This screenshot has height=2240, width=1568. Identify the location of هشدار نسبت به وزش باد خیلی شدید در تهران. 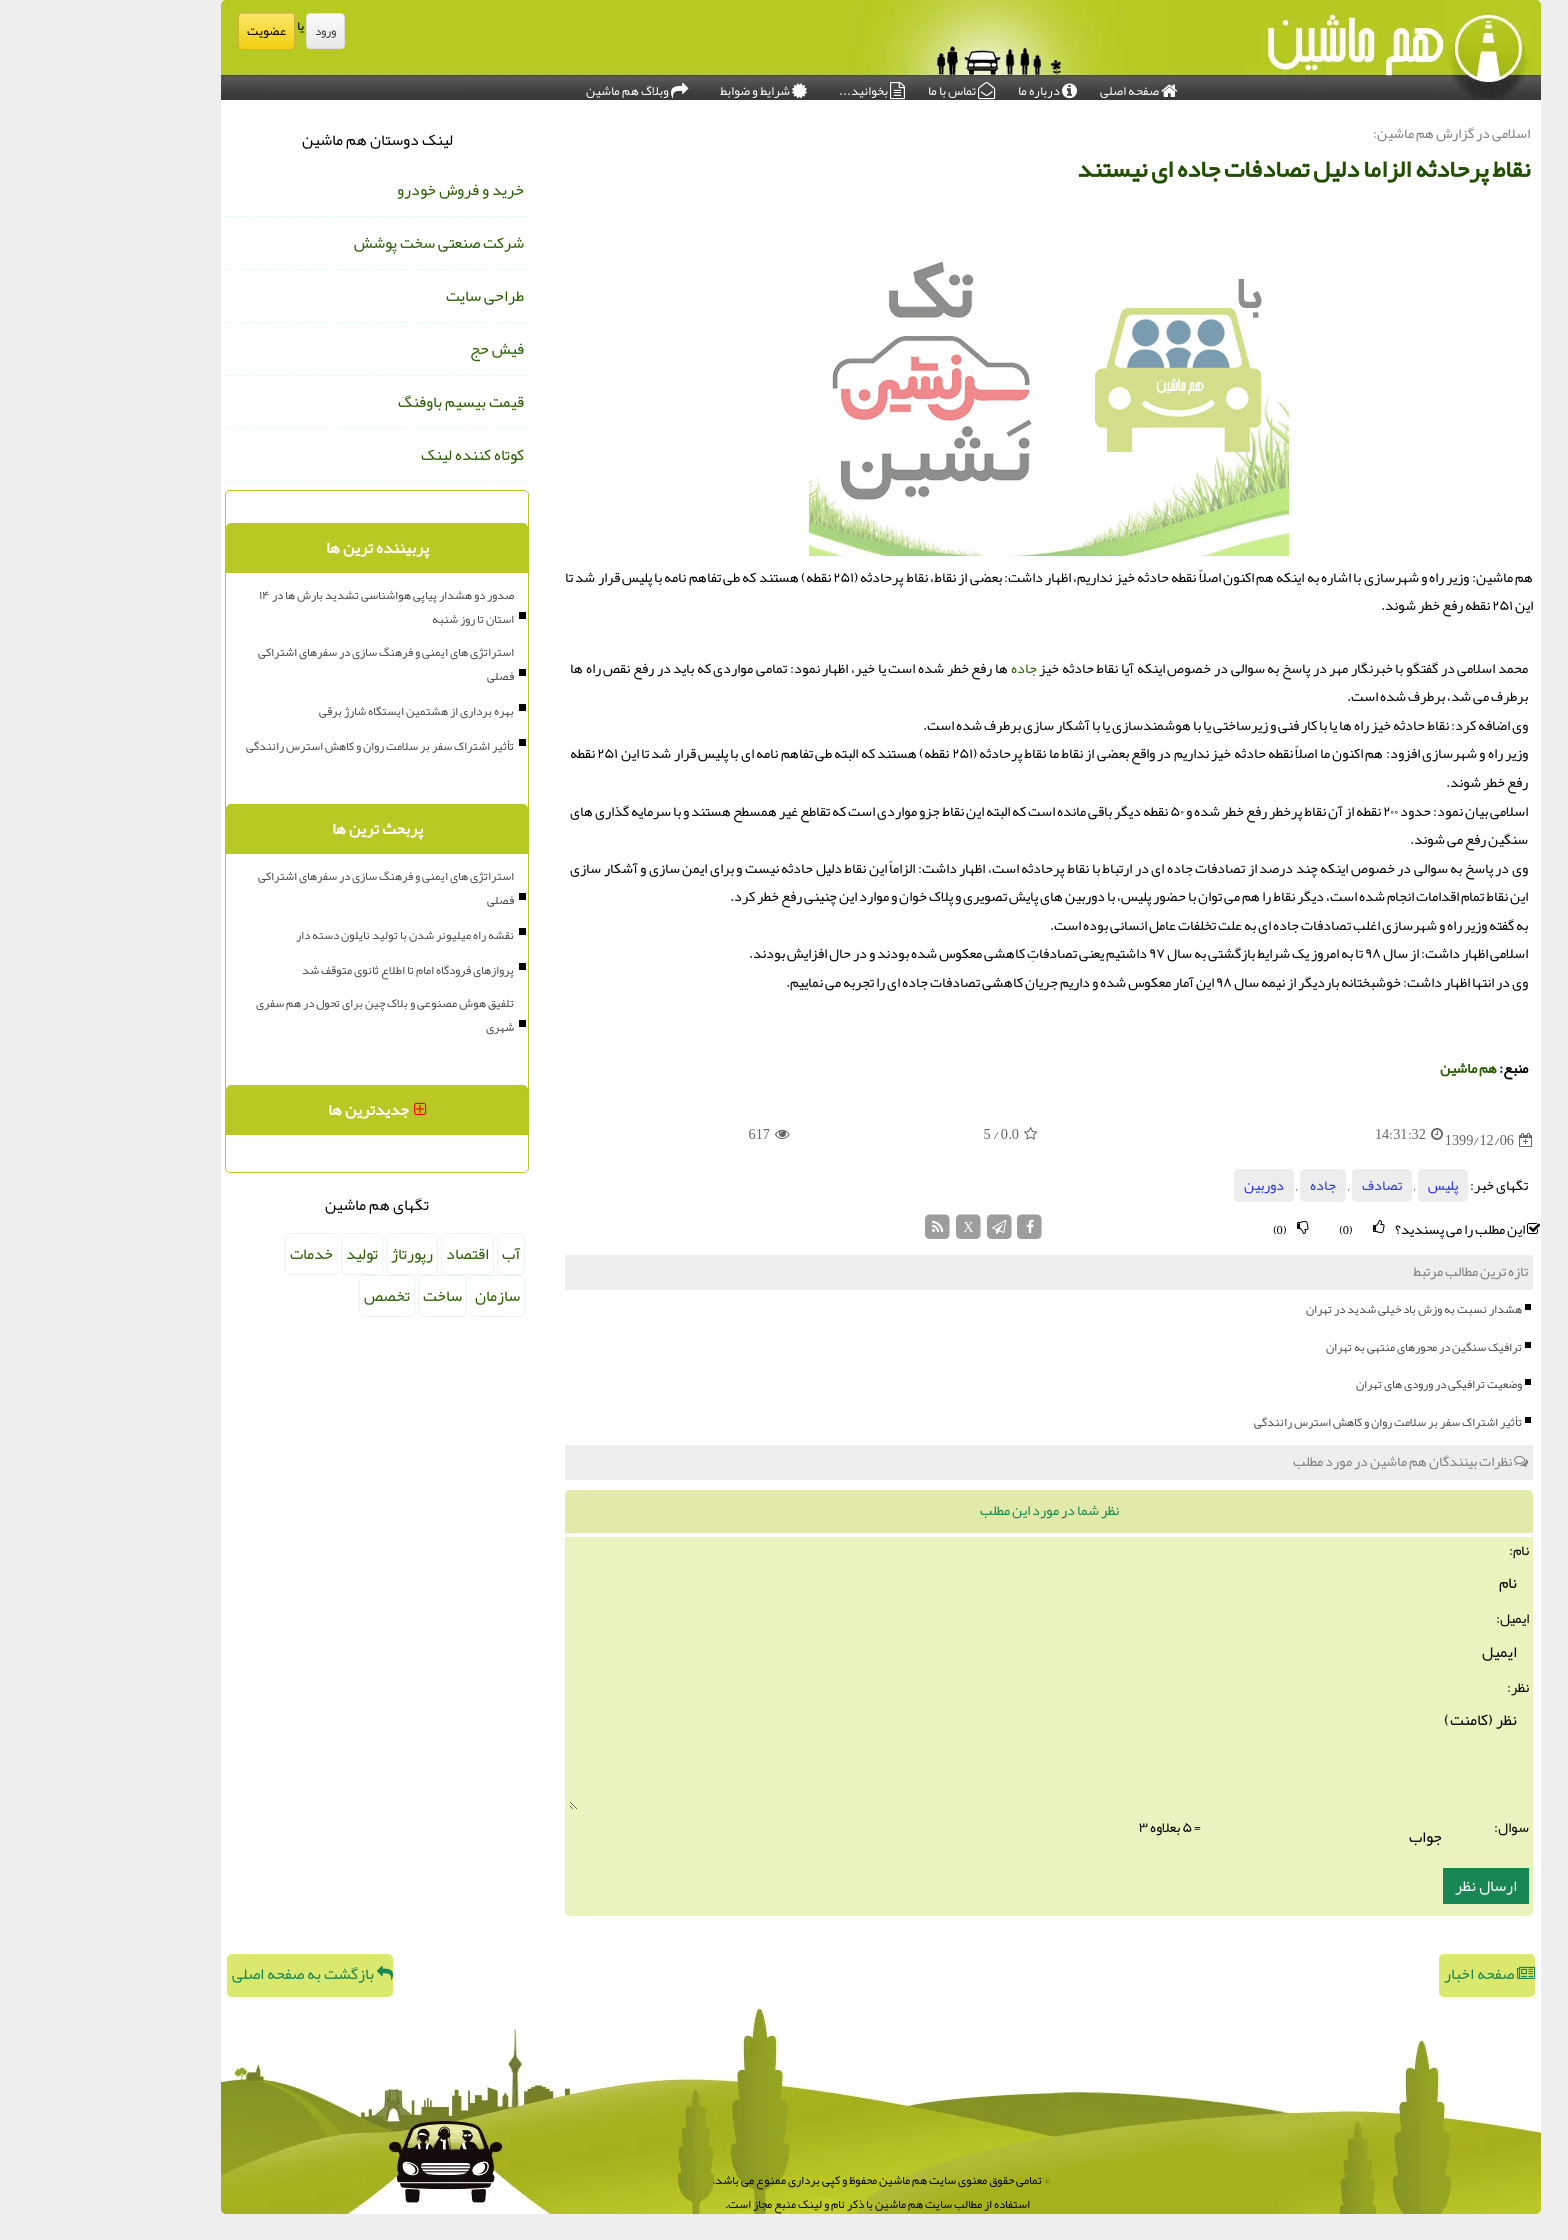
(1317, 1309).